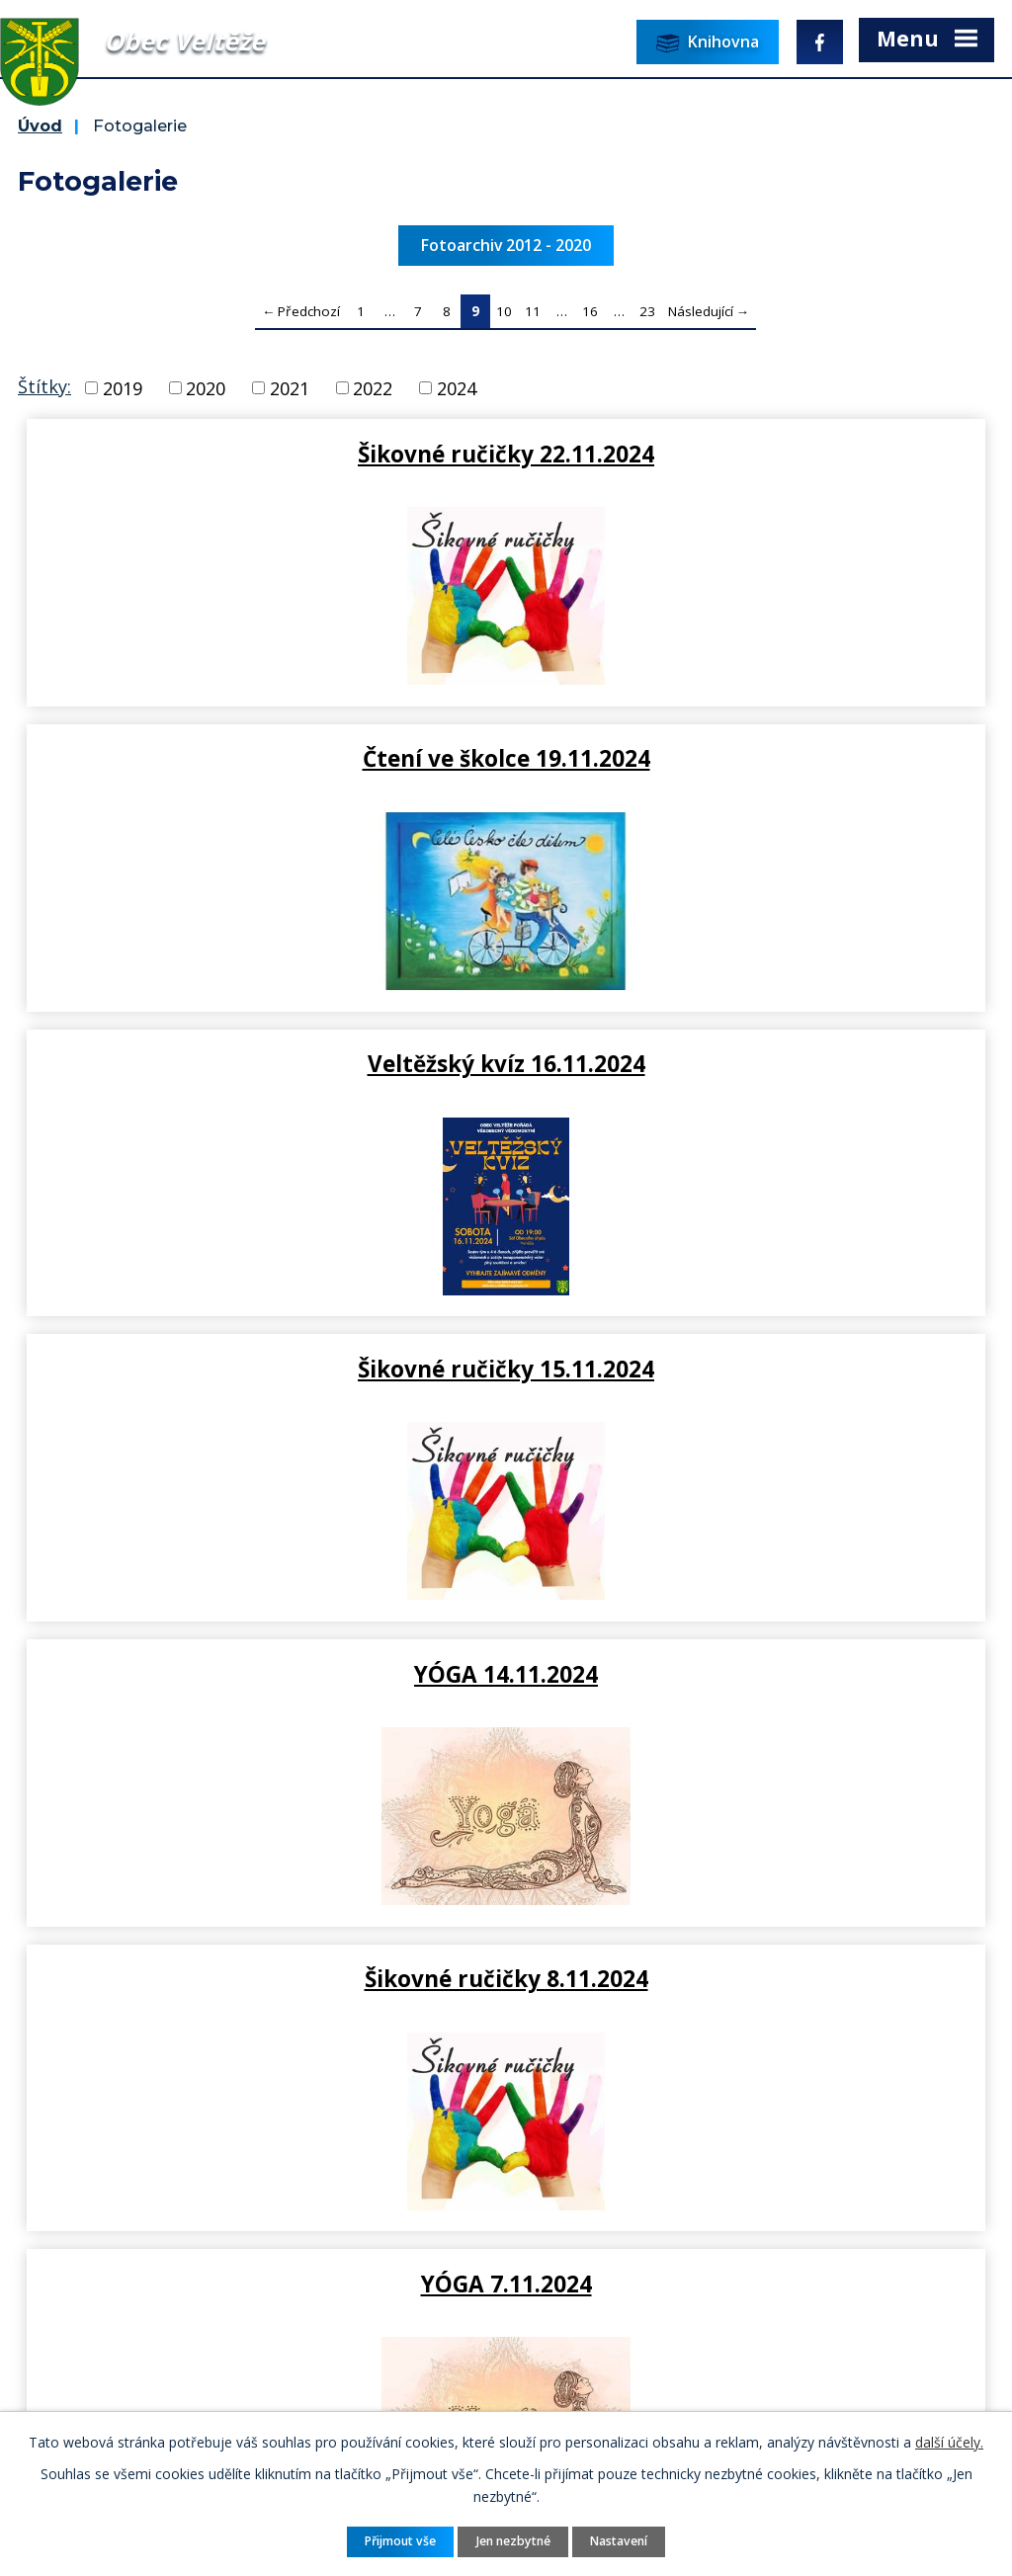  Describe the element at coordinates (504, 311) in the screenshot. I see `10` at that location.